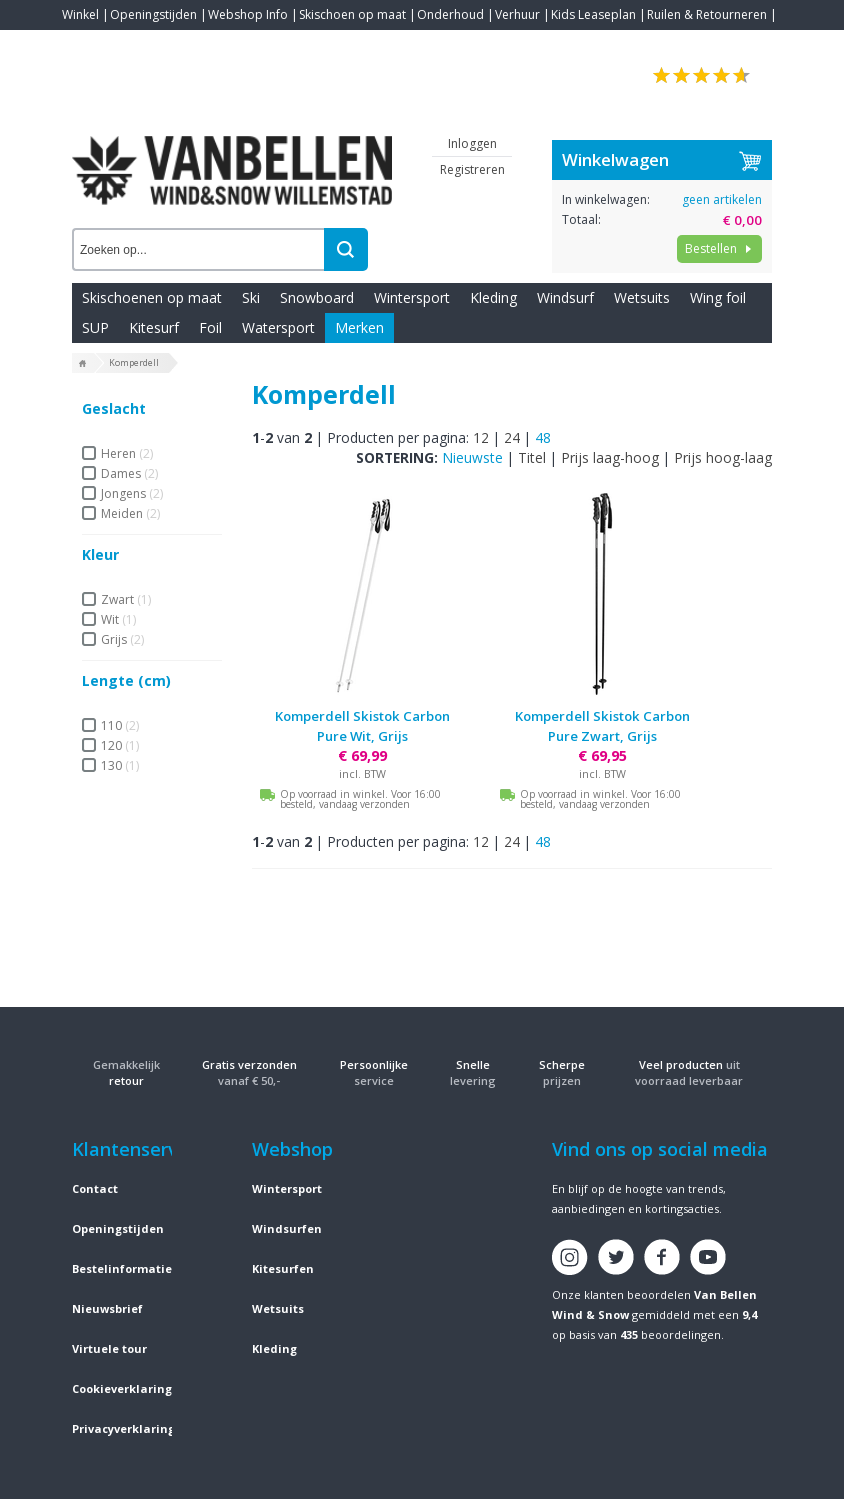 The width and height of the screenshot is (844, 1499). Describe the element at coordinates (154, 327) in the screenshot. I see `Kitesurf` at that location.